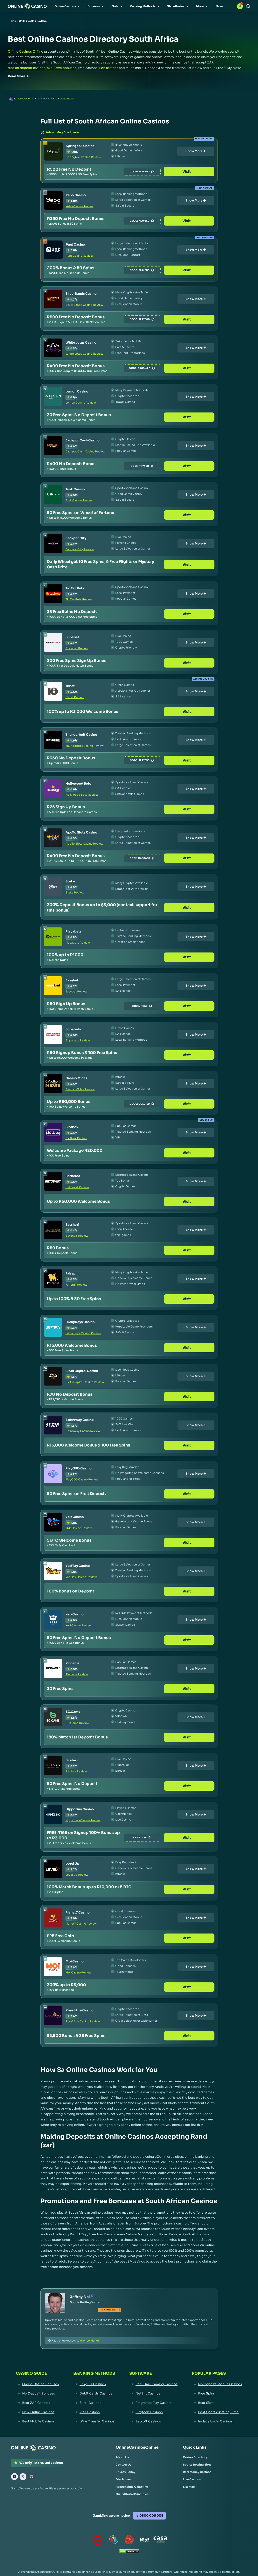 The width and height of the screenshot is (258, 2576). I want to click on [Responsible Gambling Link], so click(132, 2487).